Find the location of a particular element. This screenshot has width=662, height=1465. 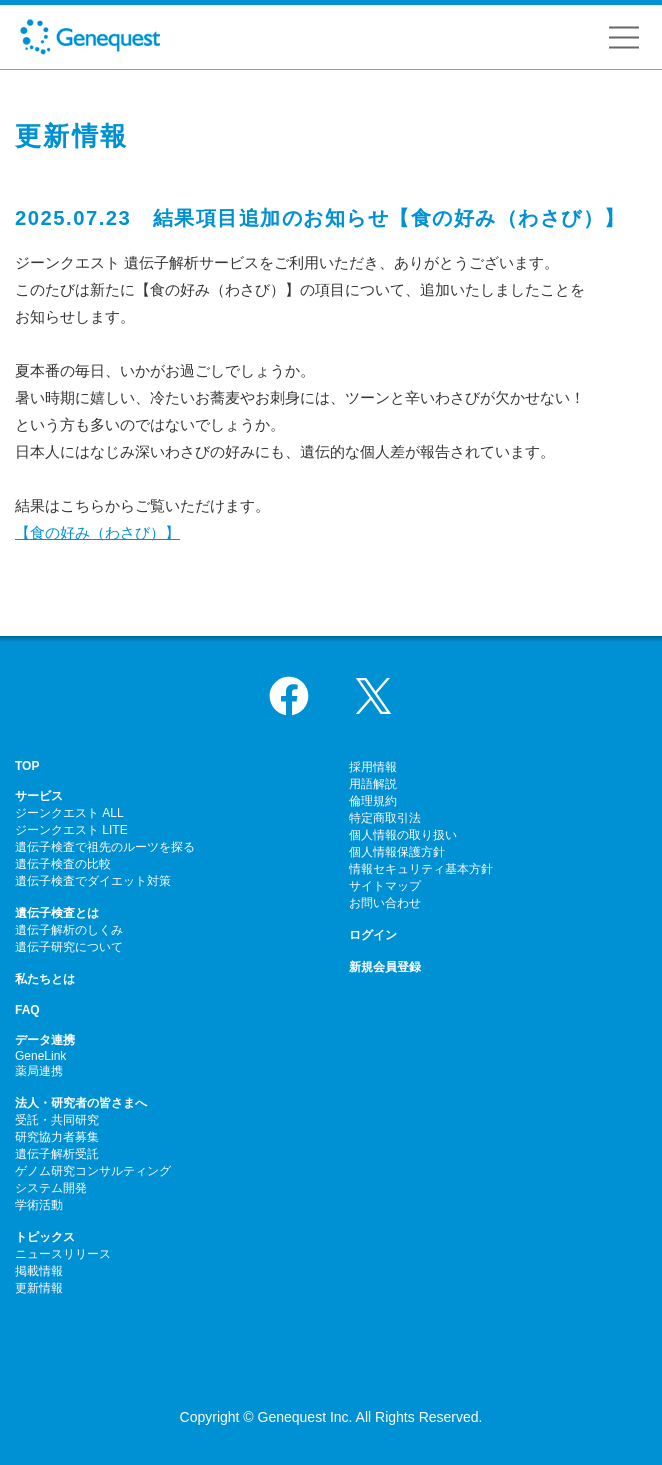

掲載情報 is located at coordinates (39, 1271).